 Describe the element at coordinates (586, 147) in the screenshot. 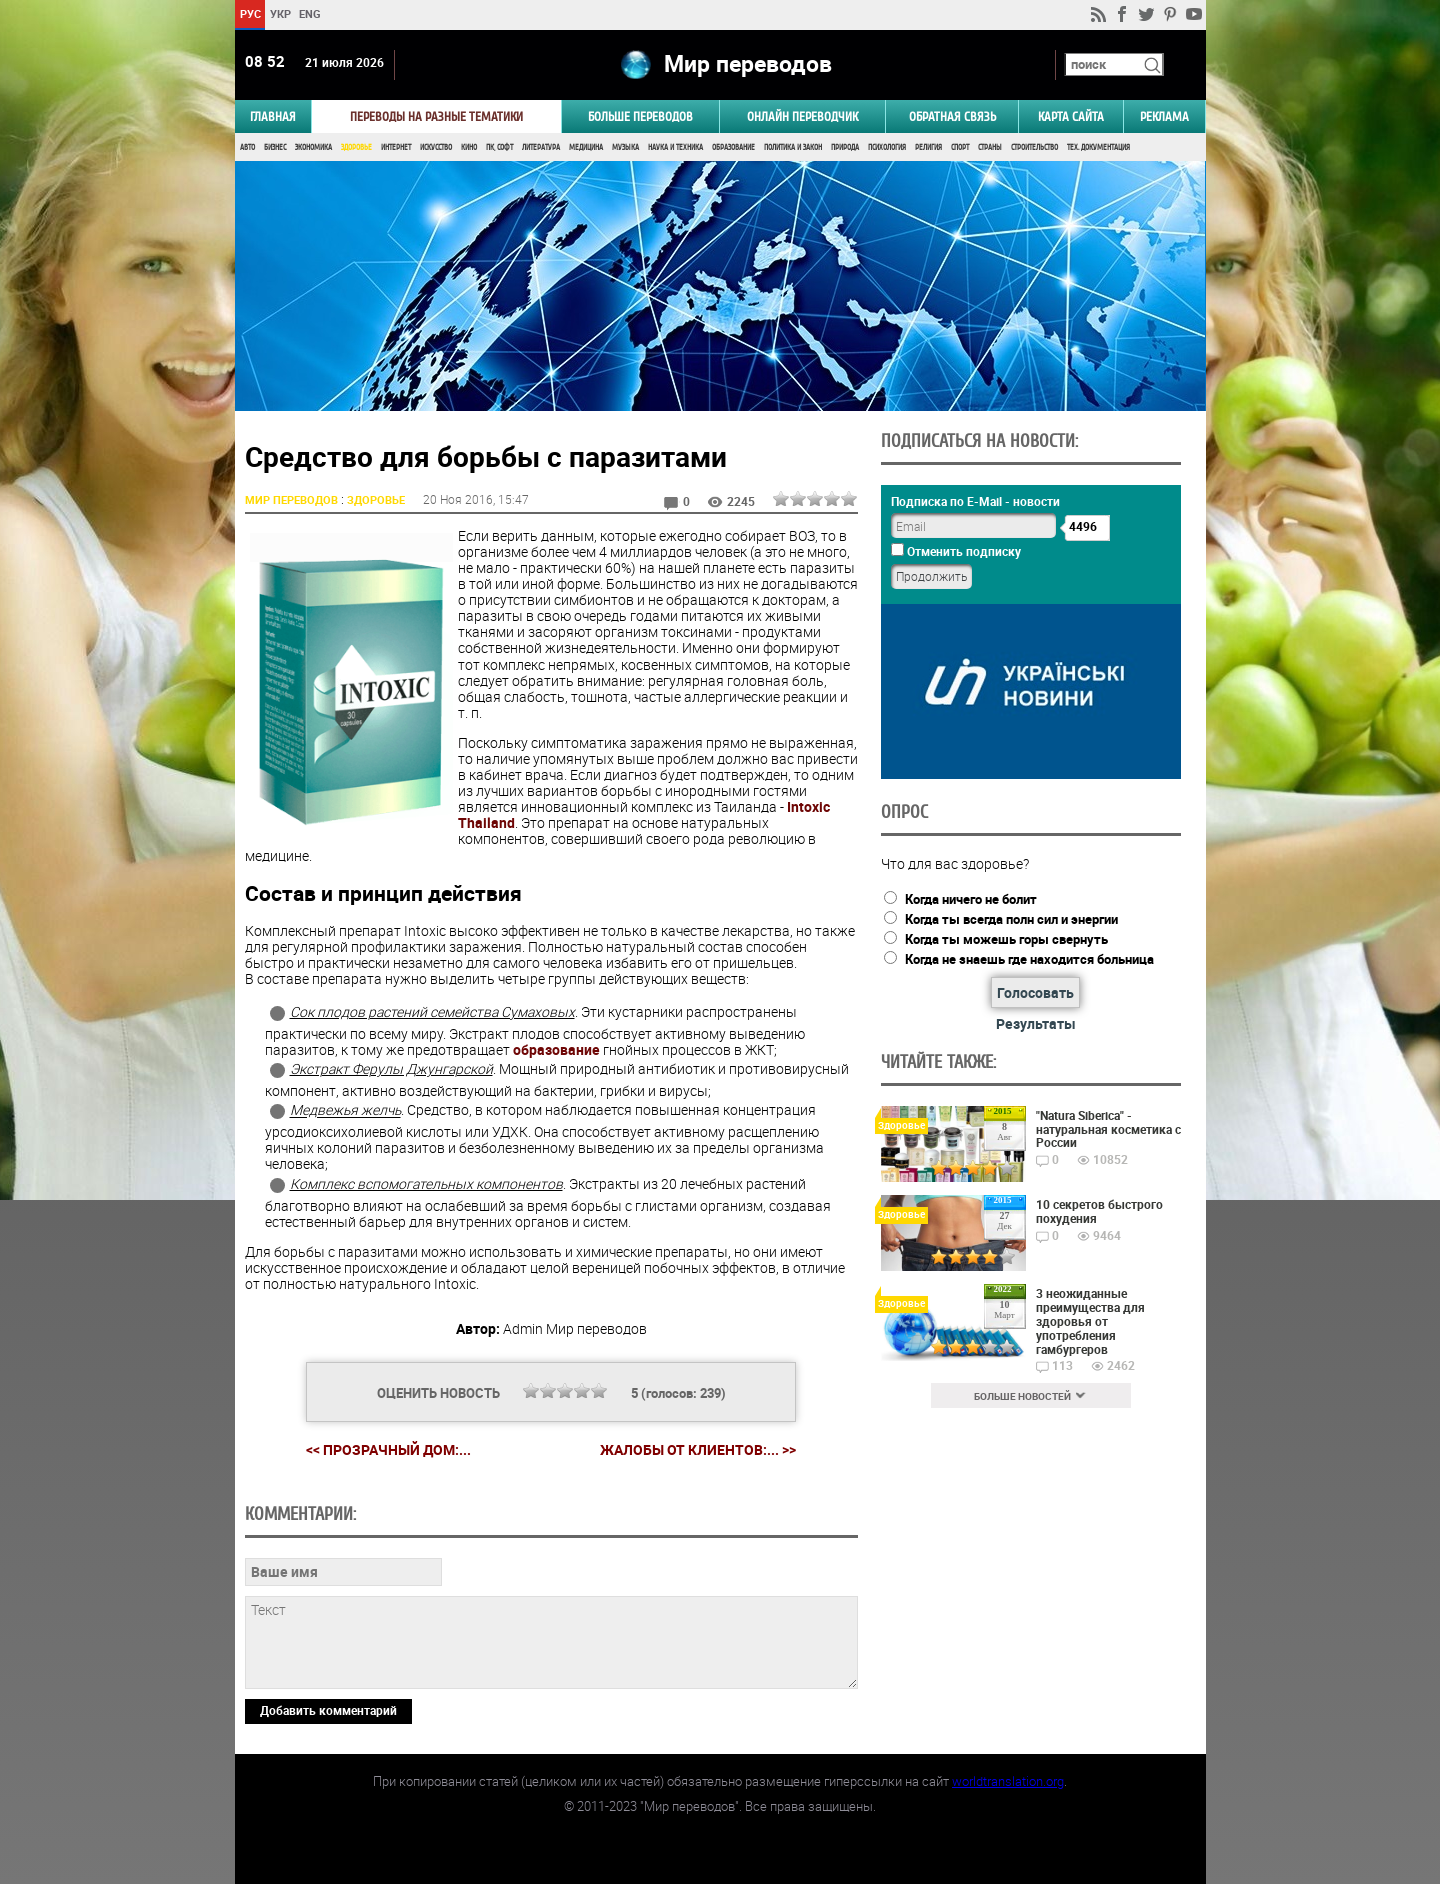

I see `Медицина` at that location.